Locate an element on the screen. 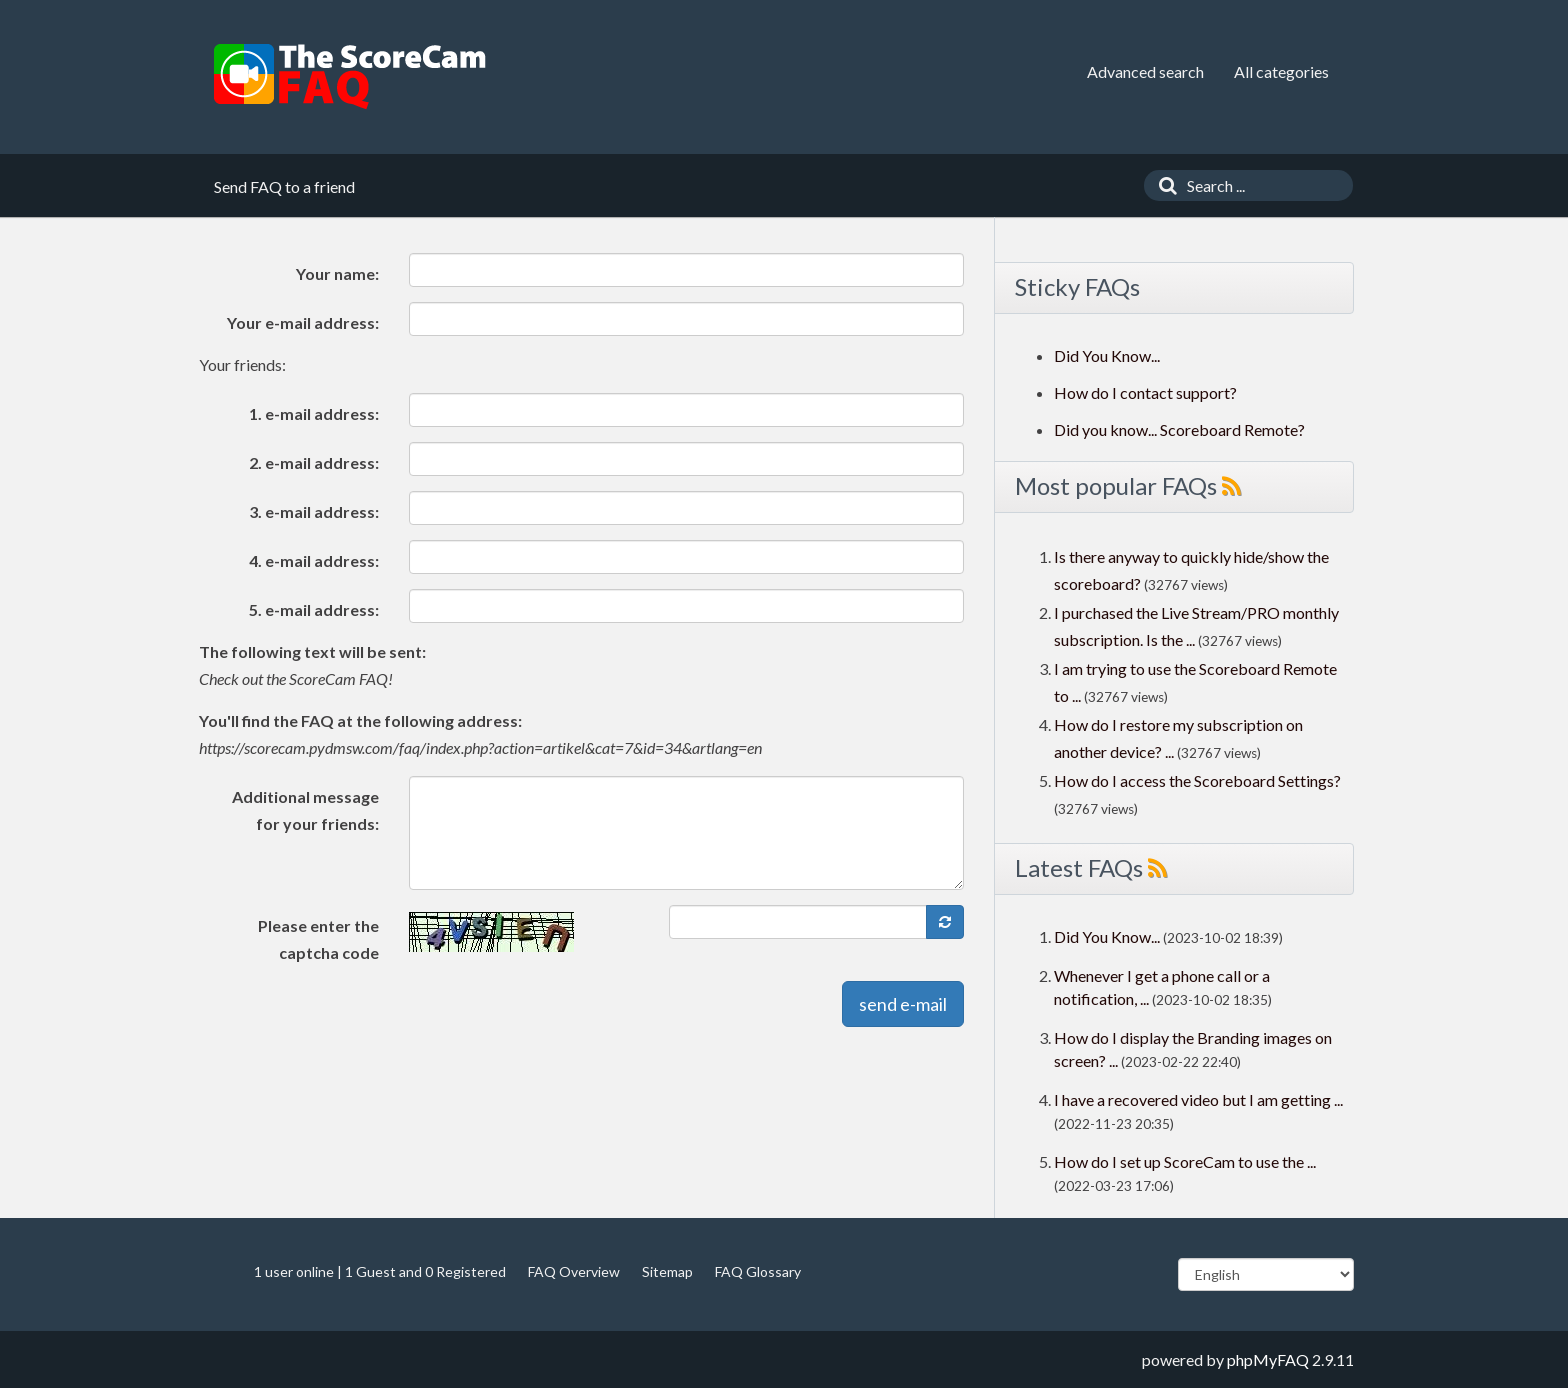  How do I contact support? is located at coordinates (1145, 392).